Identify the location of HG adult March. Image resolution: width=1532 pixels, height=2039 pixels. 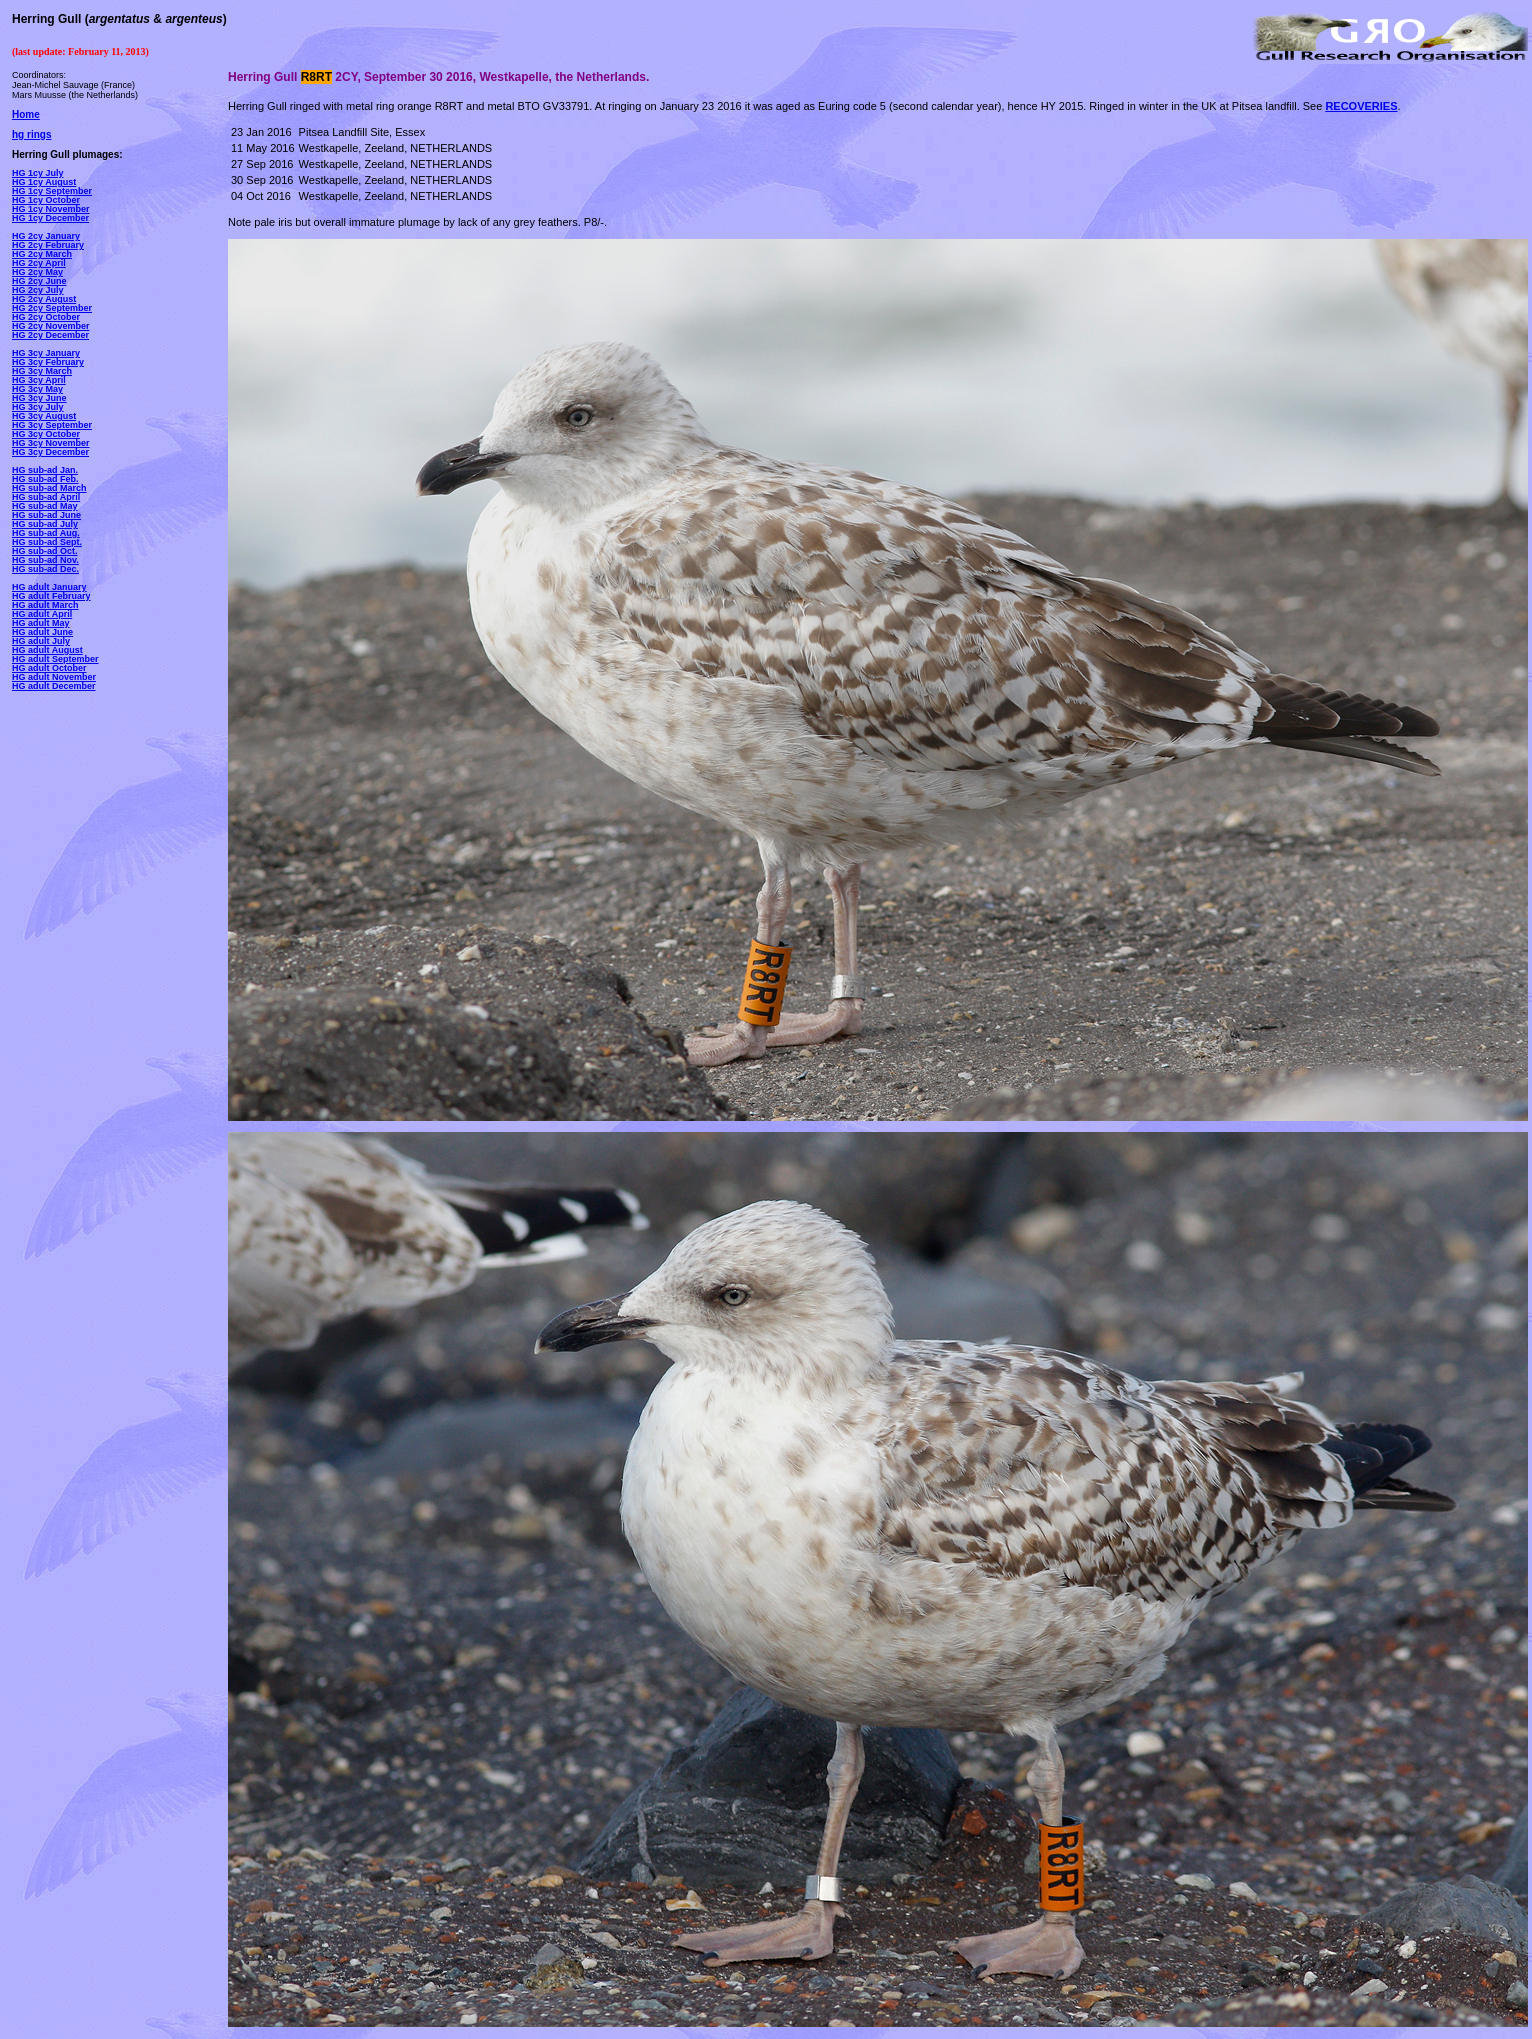
(45, 605).